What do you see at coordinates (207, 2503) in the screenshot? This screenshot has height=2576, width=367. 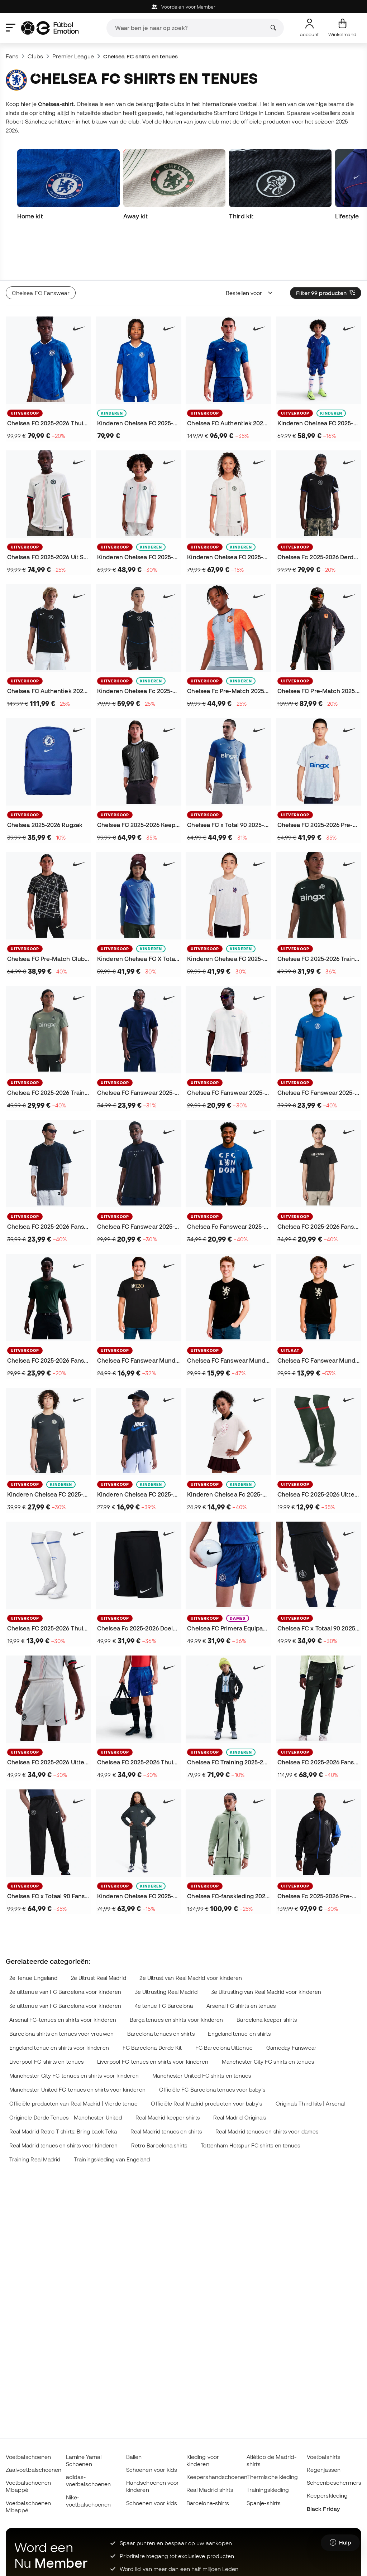 I see `Barcelona-shirts` at bounding box center [207, 2503].